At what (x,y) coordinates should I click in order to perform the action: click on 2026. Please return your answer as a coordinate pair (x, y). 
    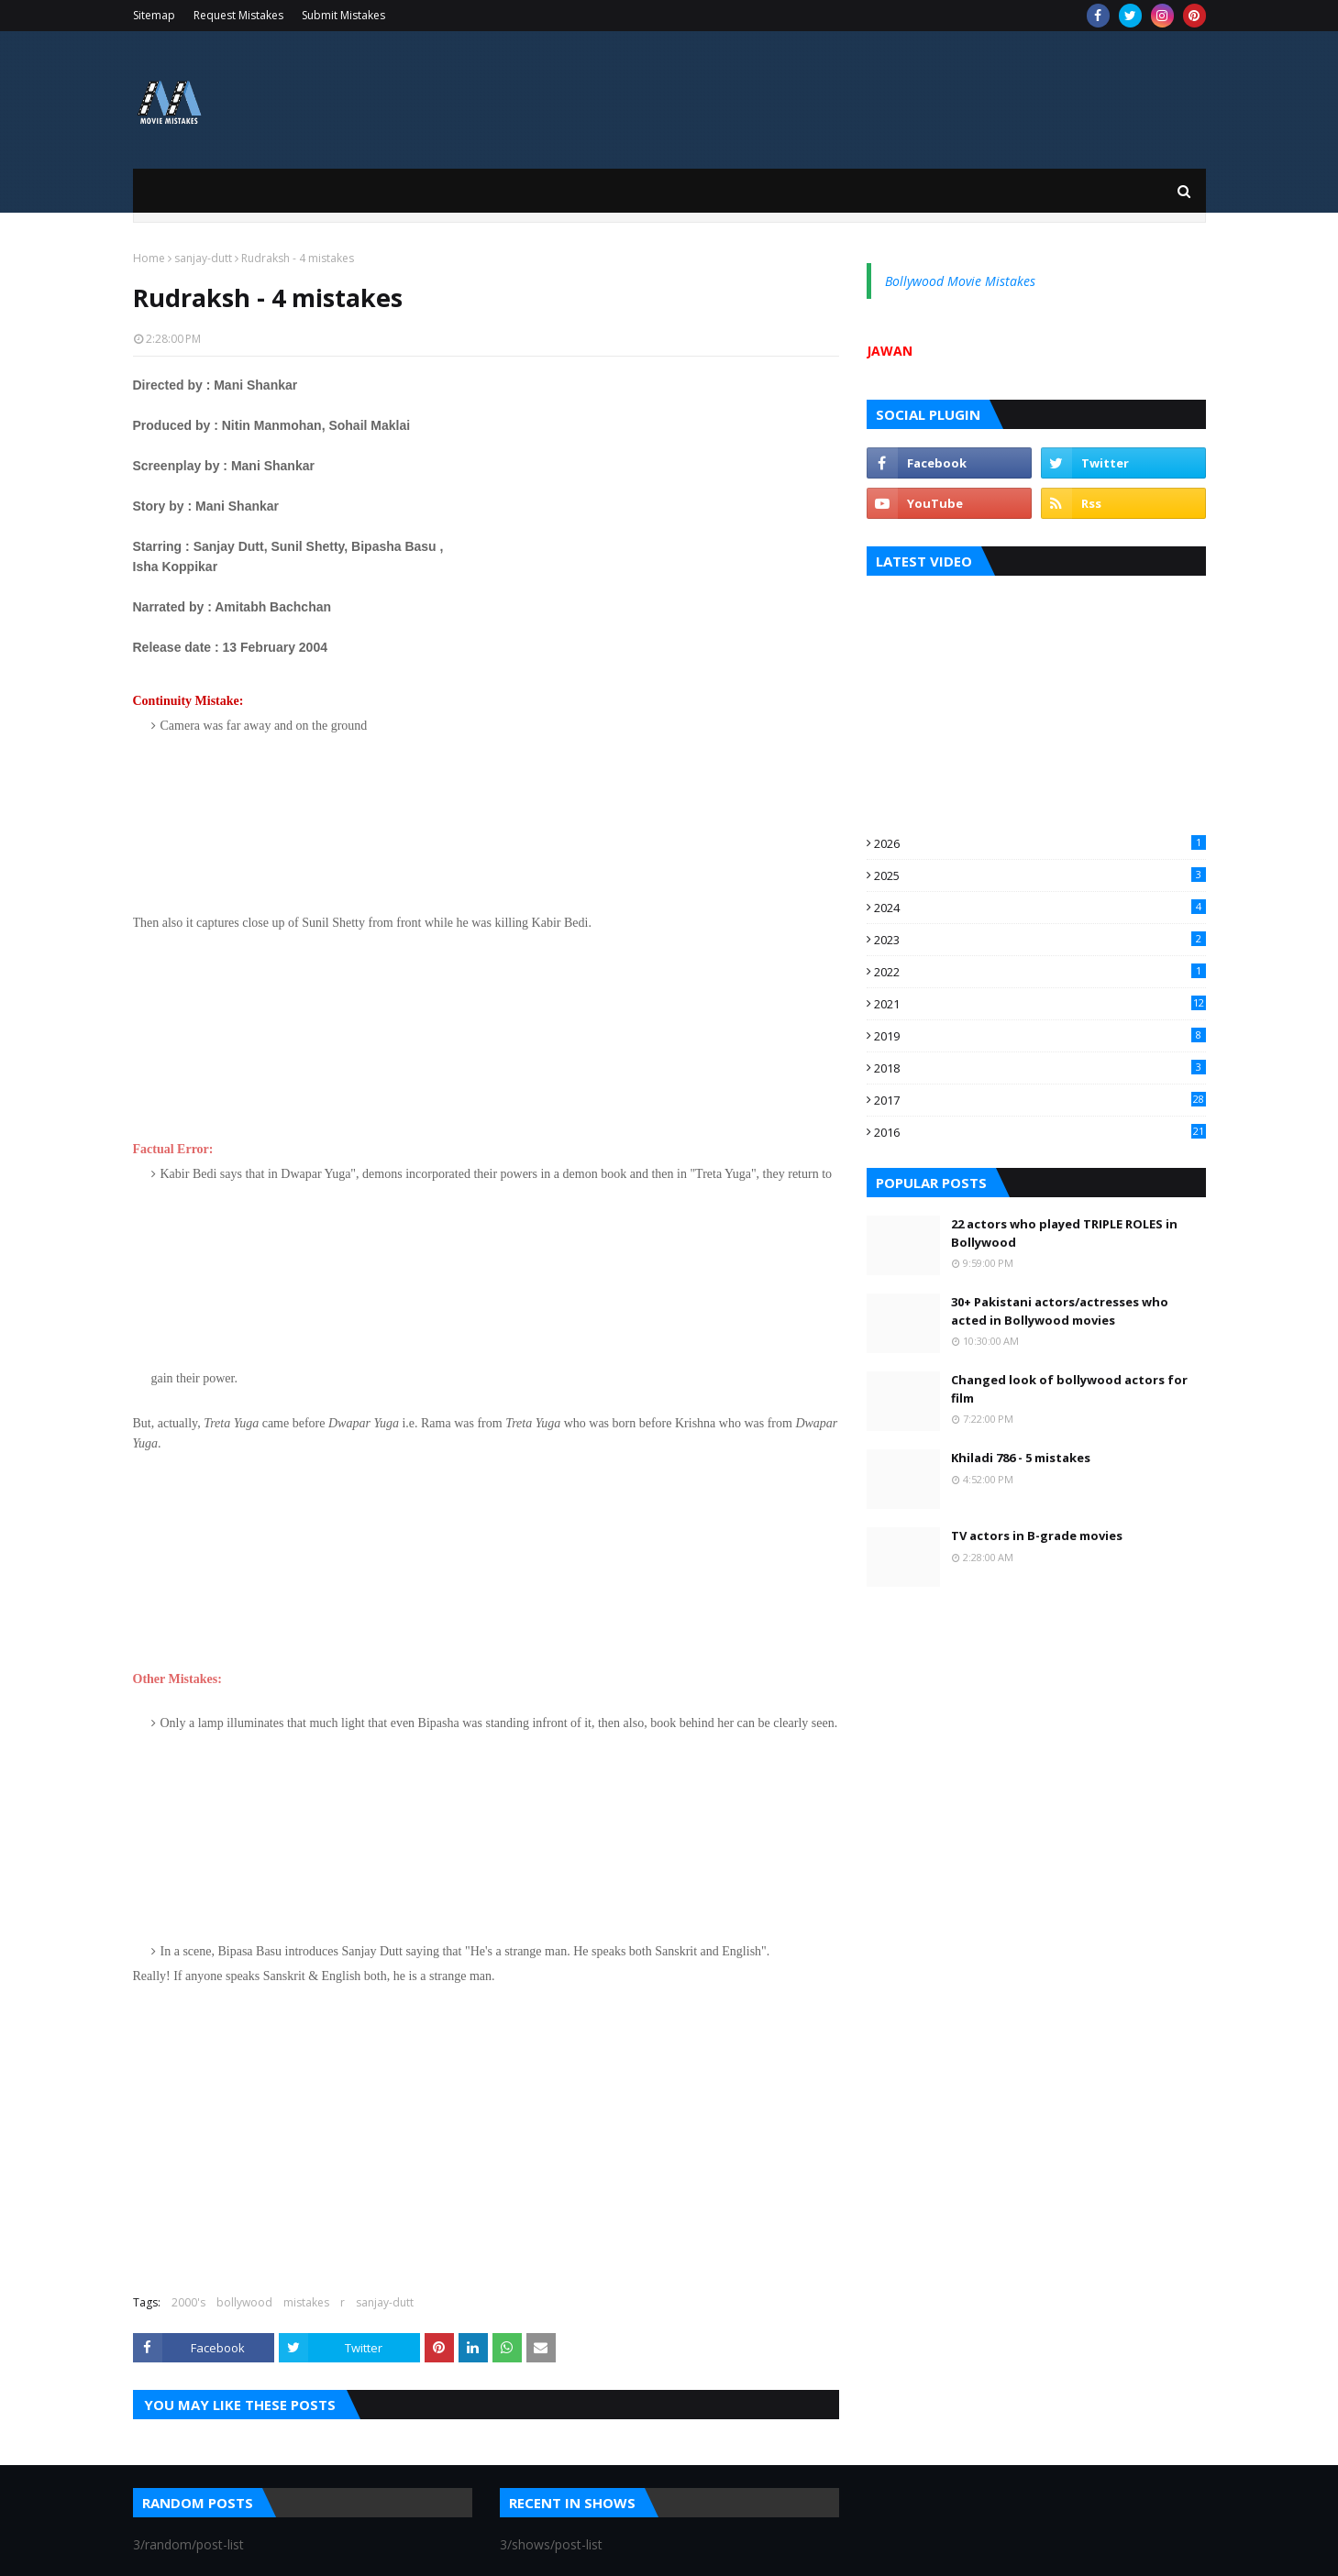
    Looking at the image, I should click on (1040, 843).